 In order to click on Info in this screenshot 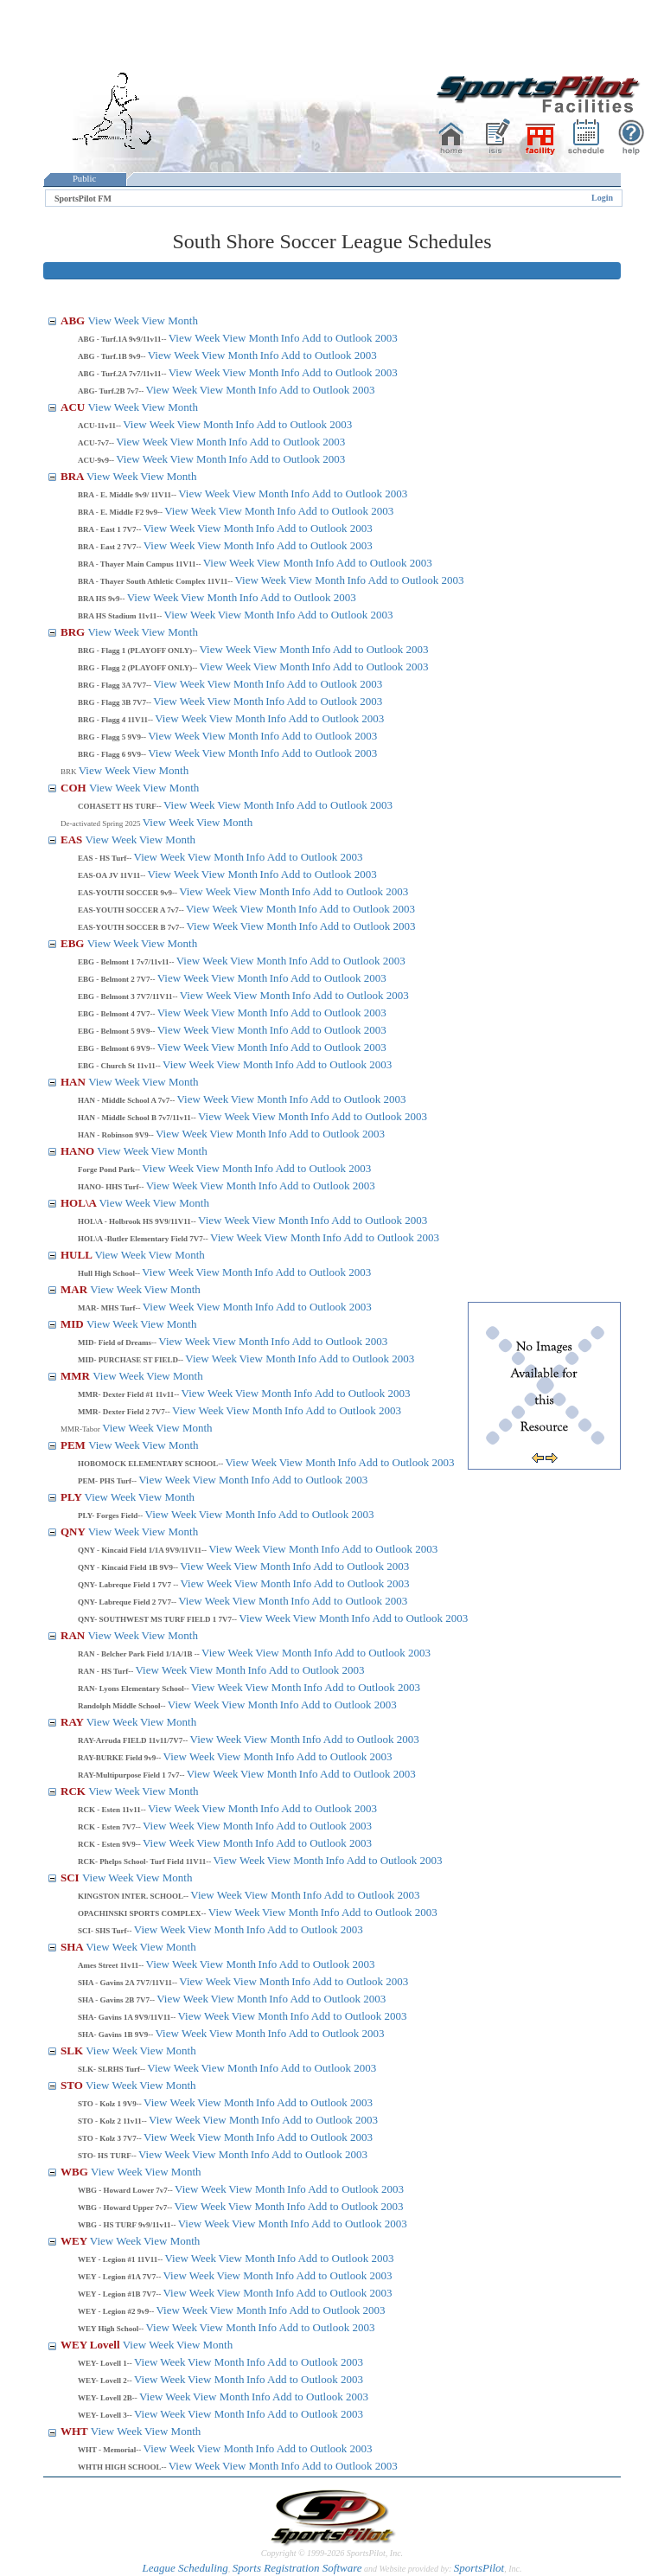, I will do `click(290, 337)`.